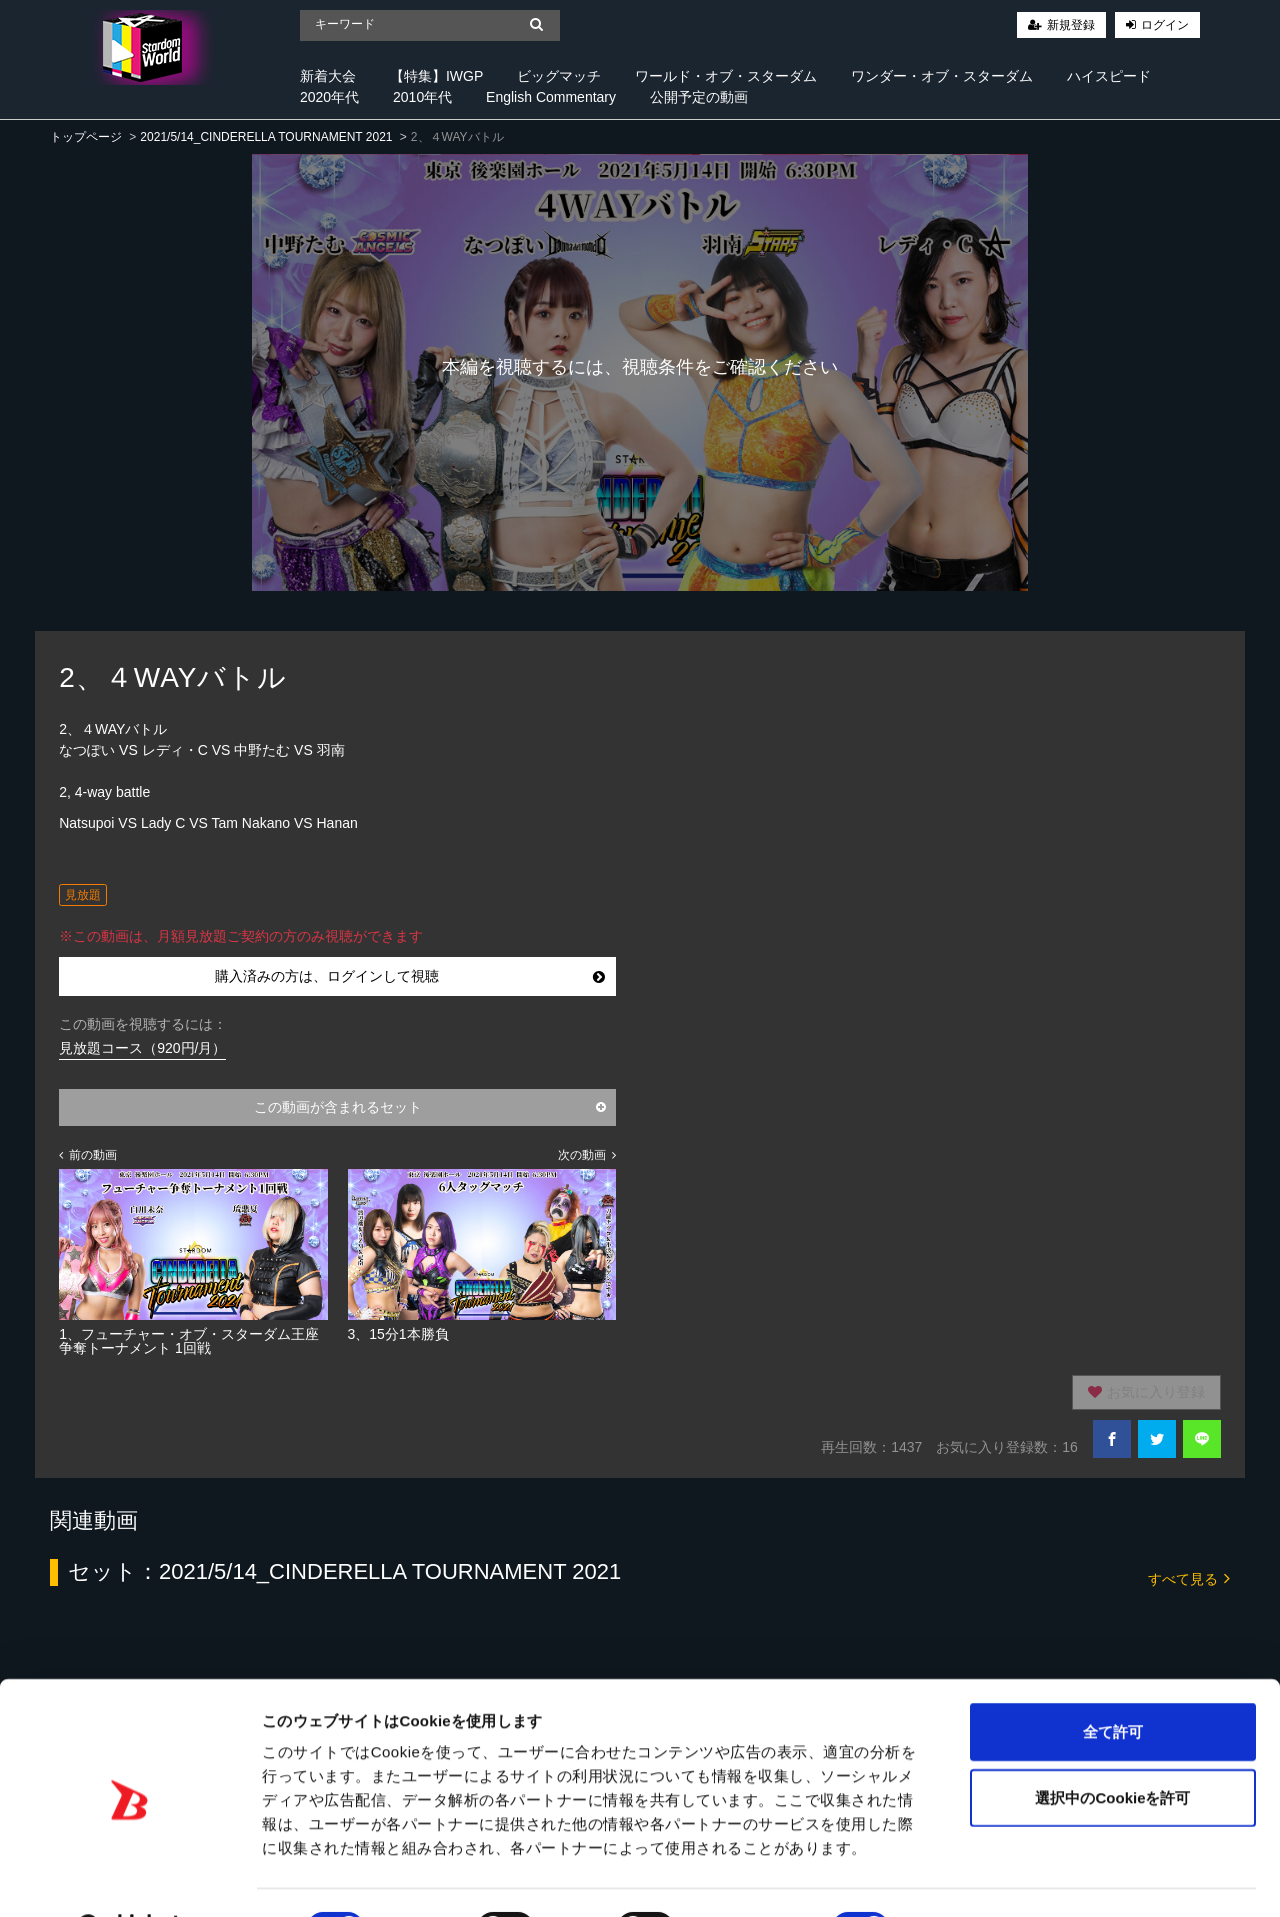 The width and height of the screenshot is (1280, 1917). Describe the element at coordinates (559, 76) in the screenshot. I see `ビッグマッチ` at that location.